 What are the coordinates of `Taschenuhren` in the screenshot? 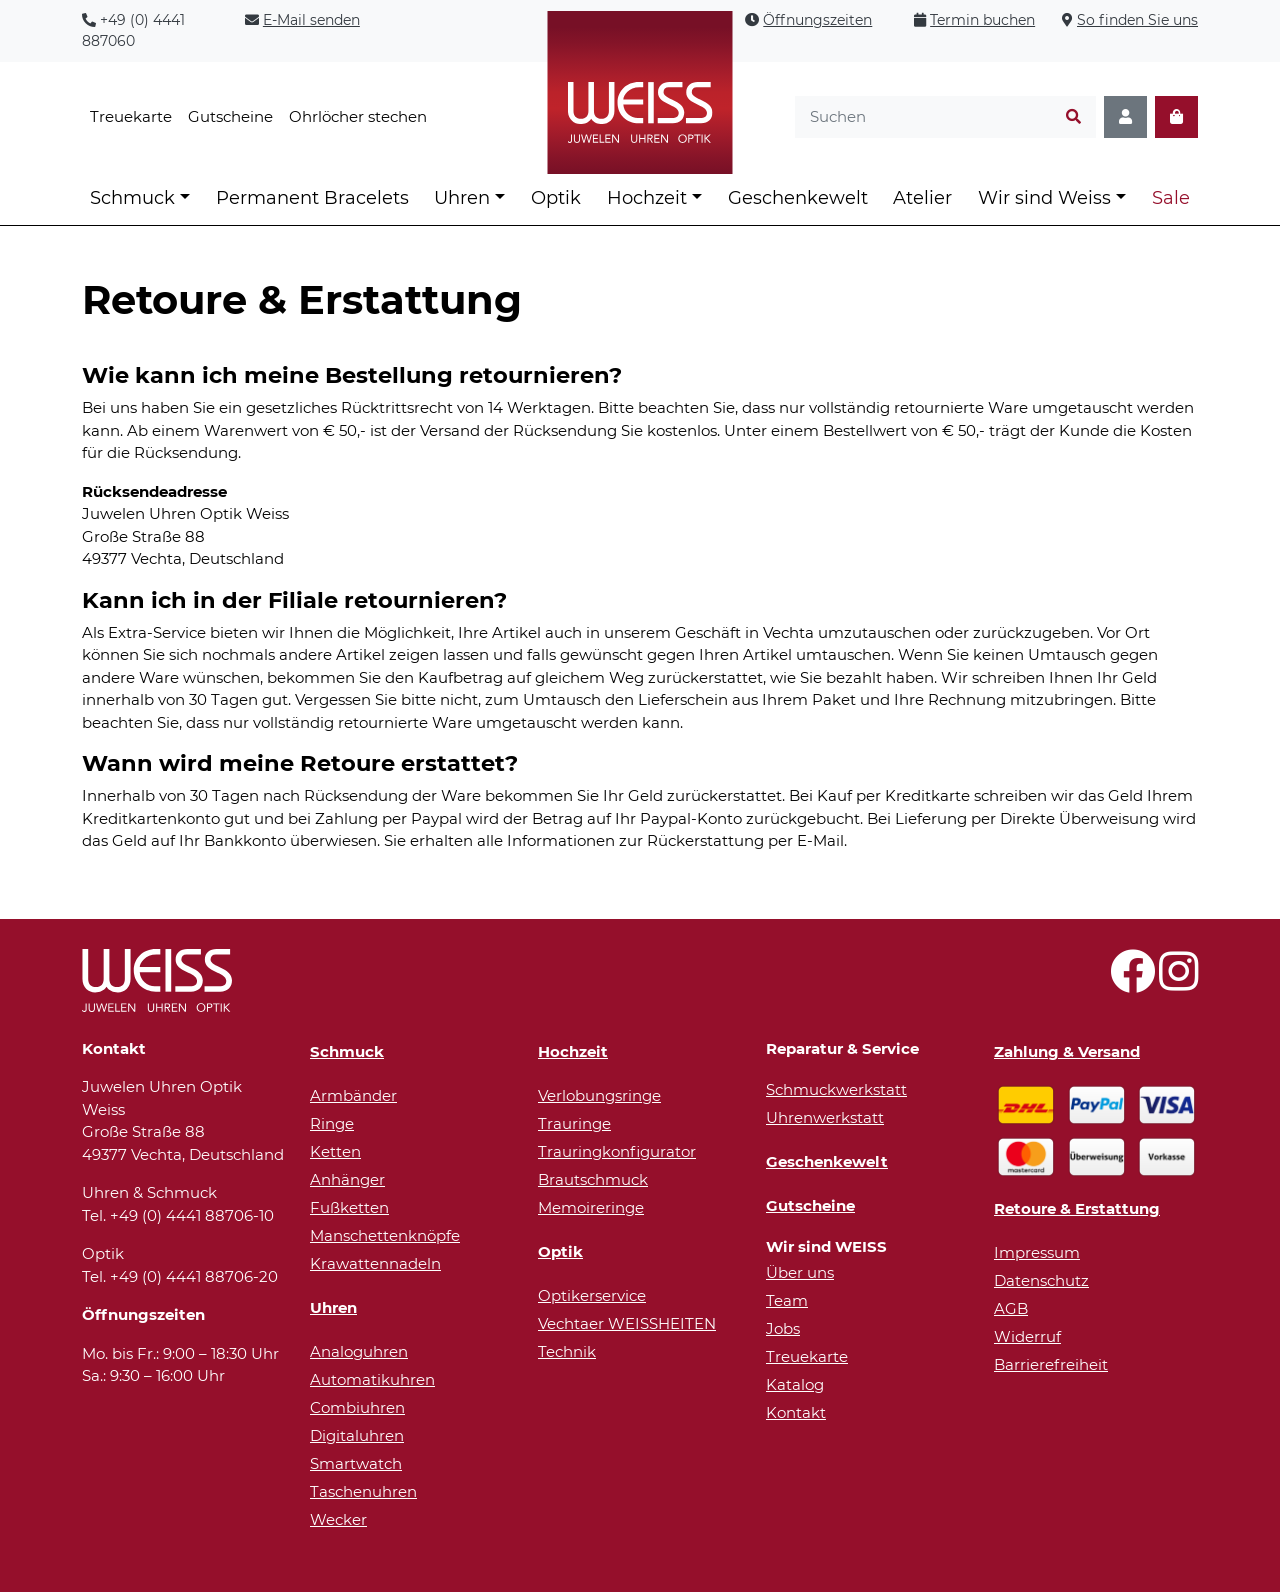 It's located at (363, 1491).